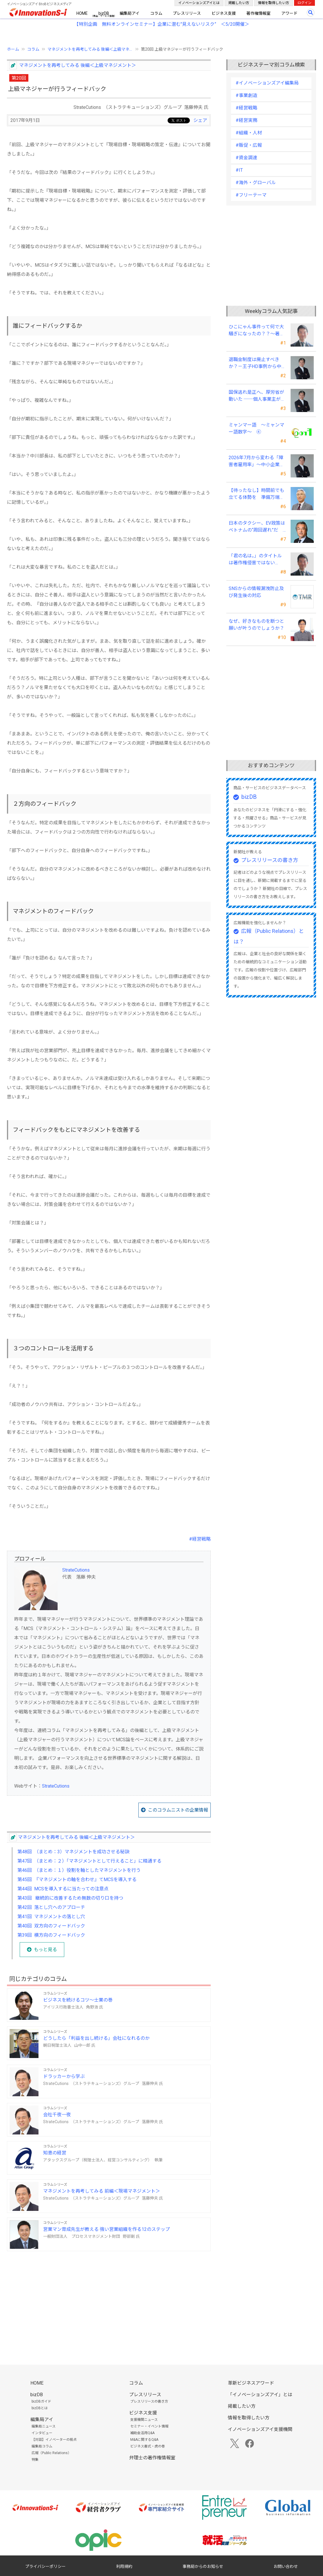 Image resolution: width=323 pixels, height=2576 pixels. What do you see at coordinates (273, 3) in the screenshot?
I see `情報を取得したい方` at bounding box center [273, 3].